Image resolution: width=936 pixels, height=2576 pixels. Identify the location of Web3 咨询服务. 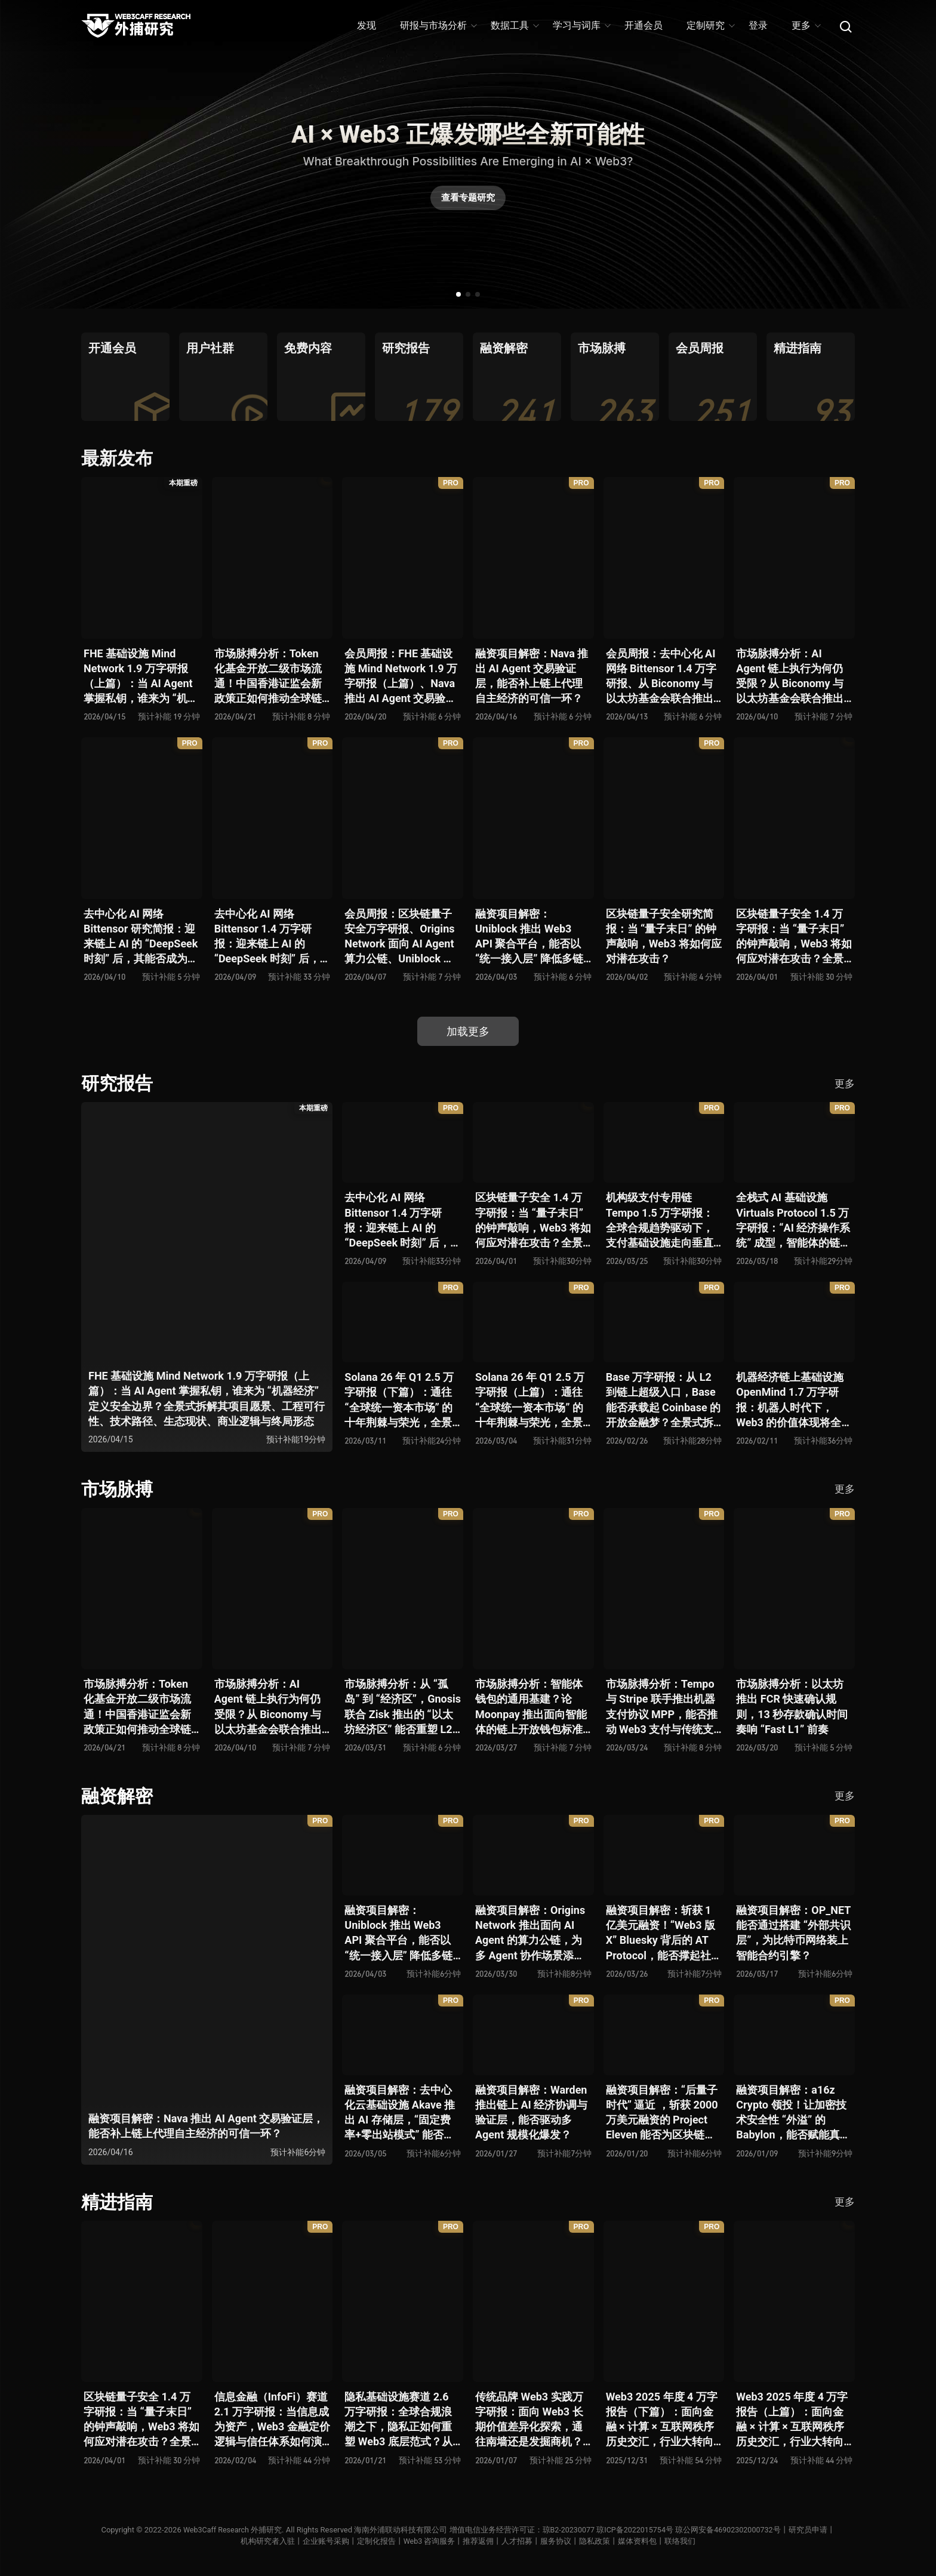
(429, 2541).